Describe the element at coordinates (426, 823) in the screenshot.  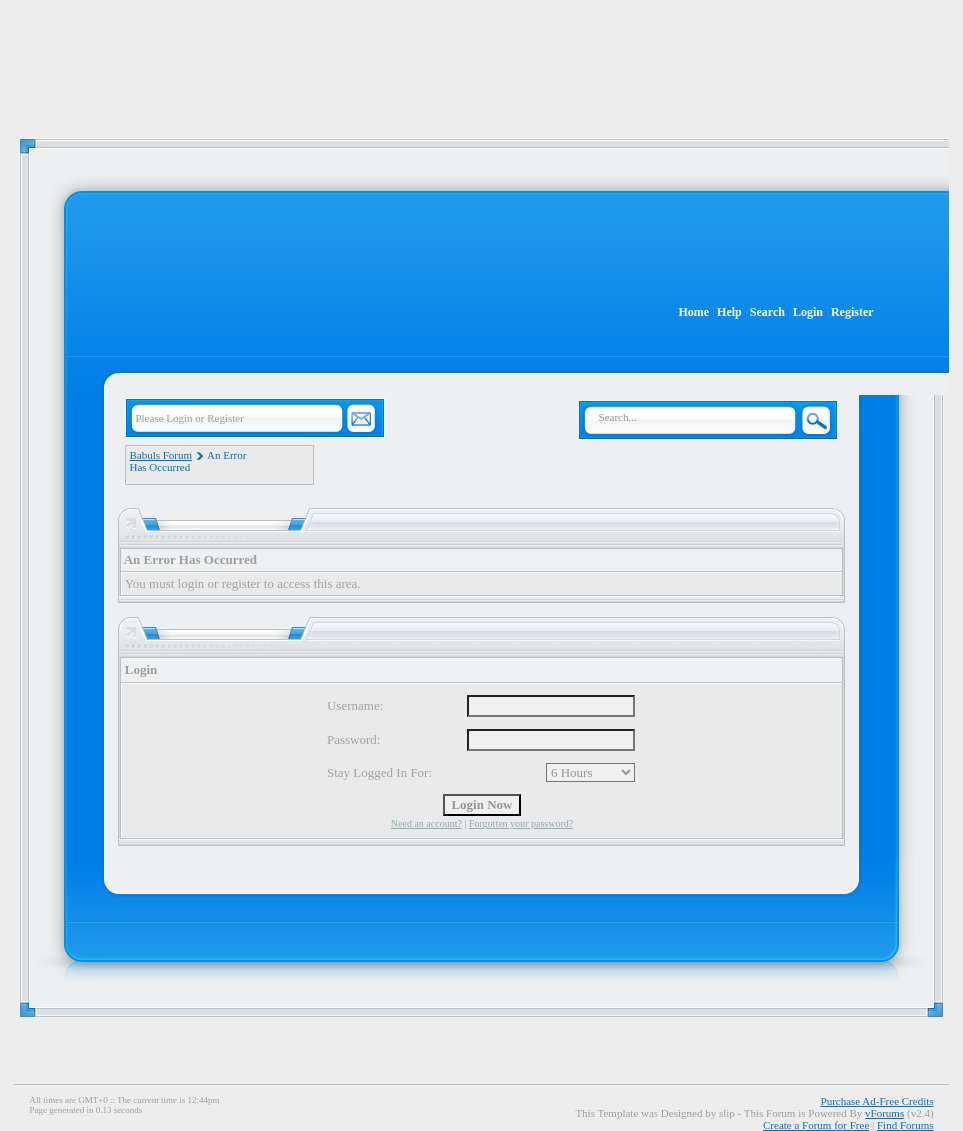
I see `Need an account?` at that location.